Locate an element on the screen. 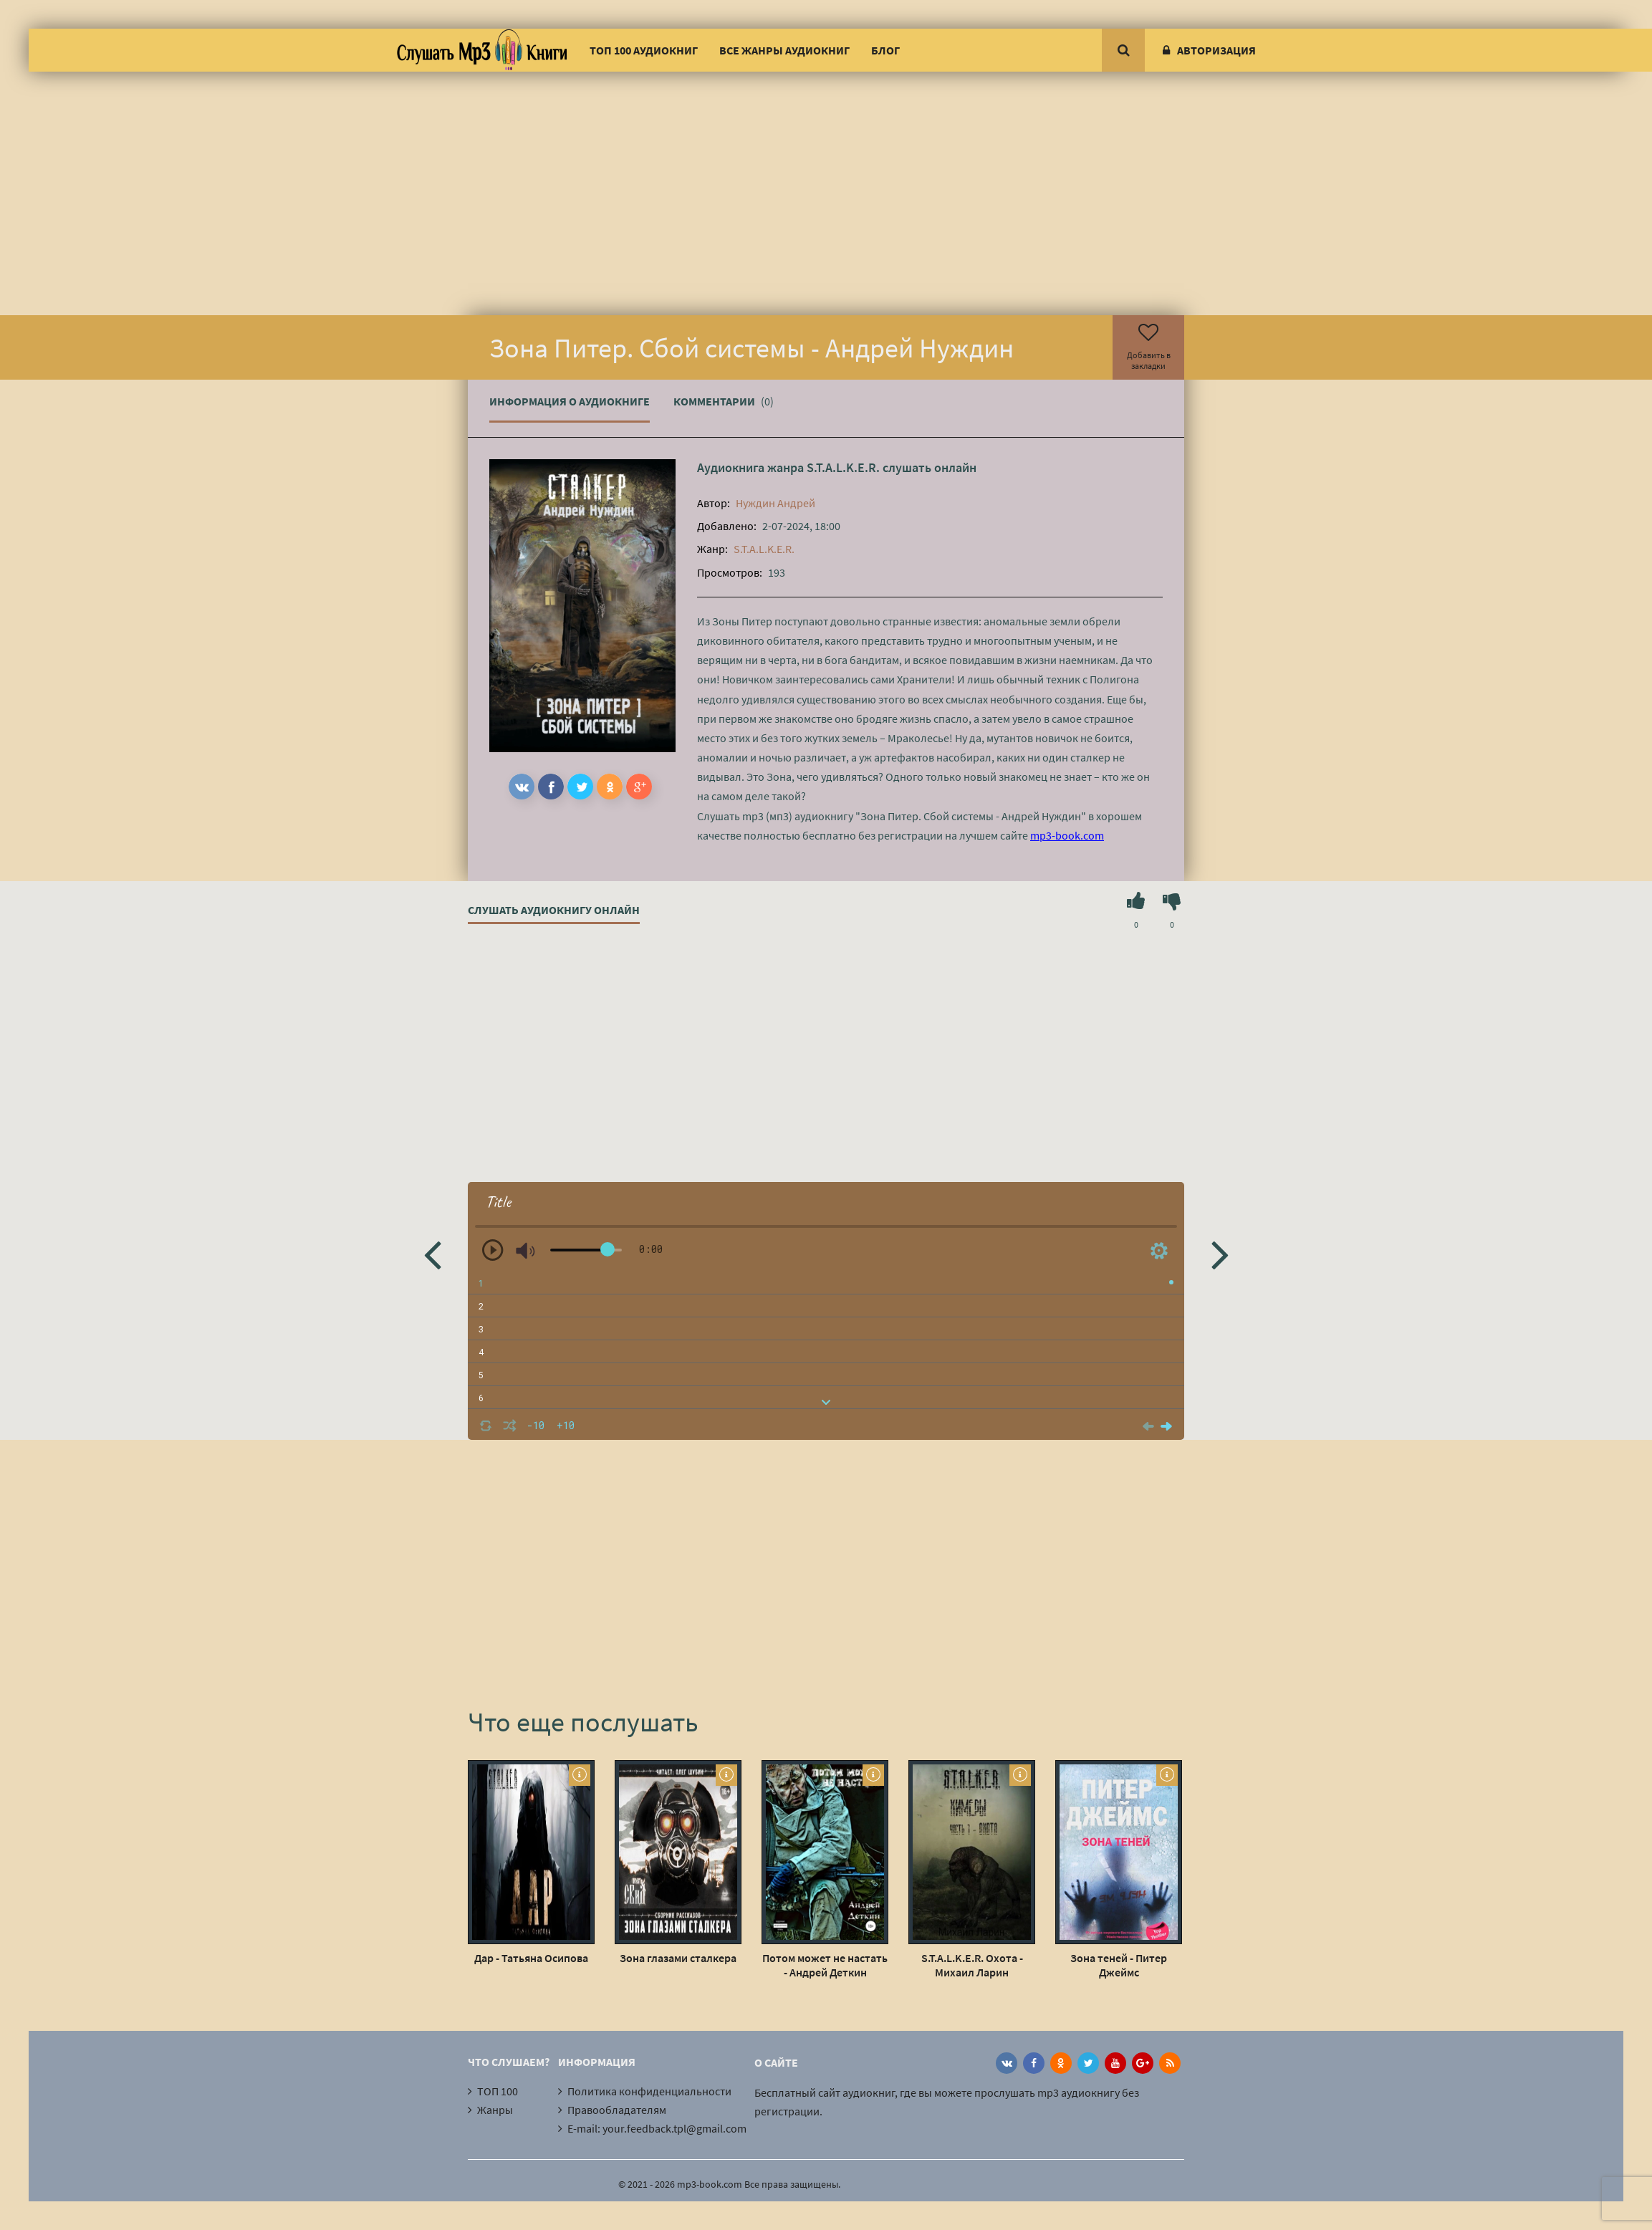 Image resolution: width=1652 pixels, height=2230 pixels. Все жанры аудиокниг is located at coordinates (784, 50).